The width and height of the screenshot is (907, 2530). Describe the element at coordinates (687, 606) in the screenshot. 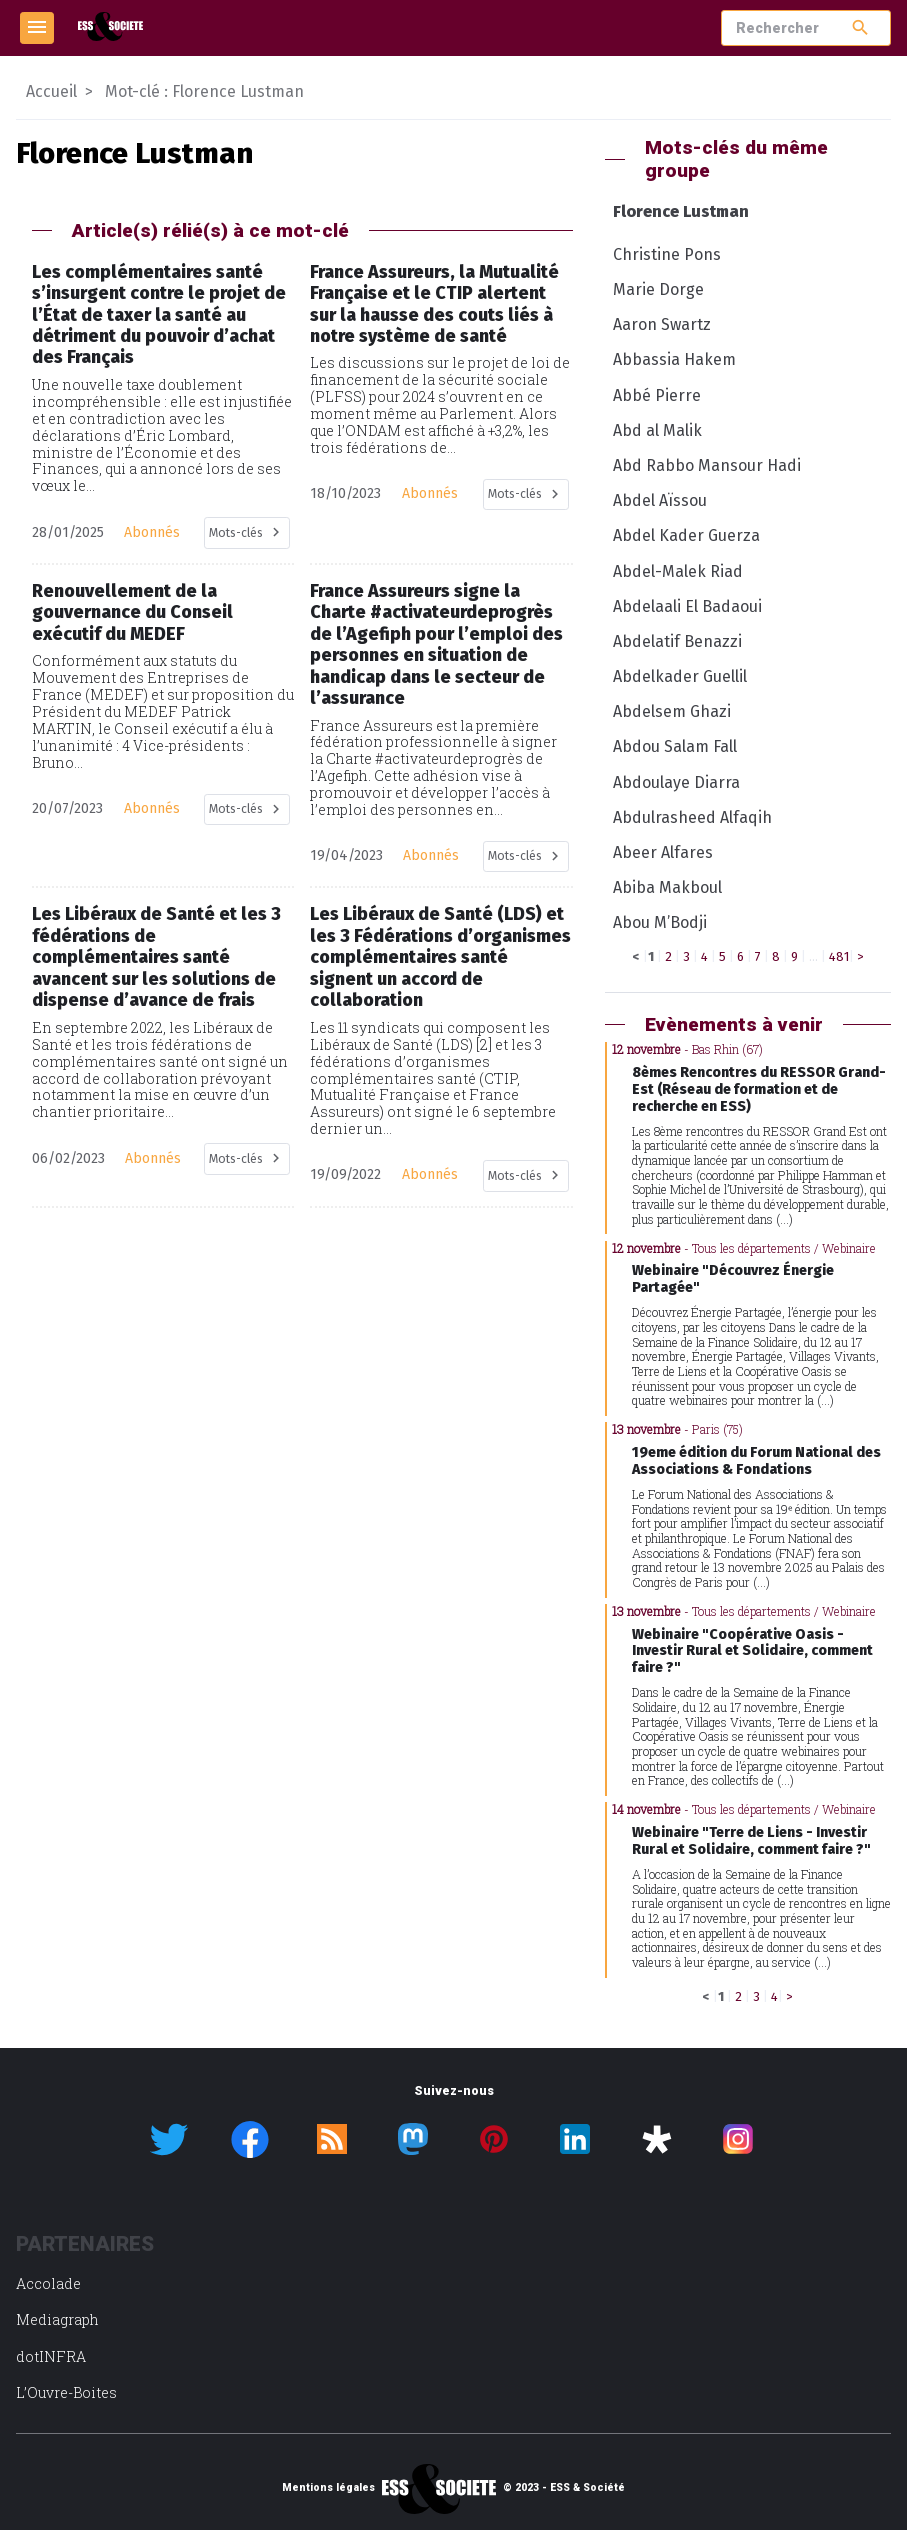

I see `Abdelaali El Badaoui` at that location.